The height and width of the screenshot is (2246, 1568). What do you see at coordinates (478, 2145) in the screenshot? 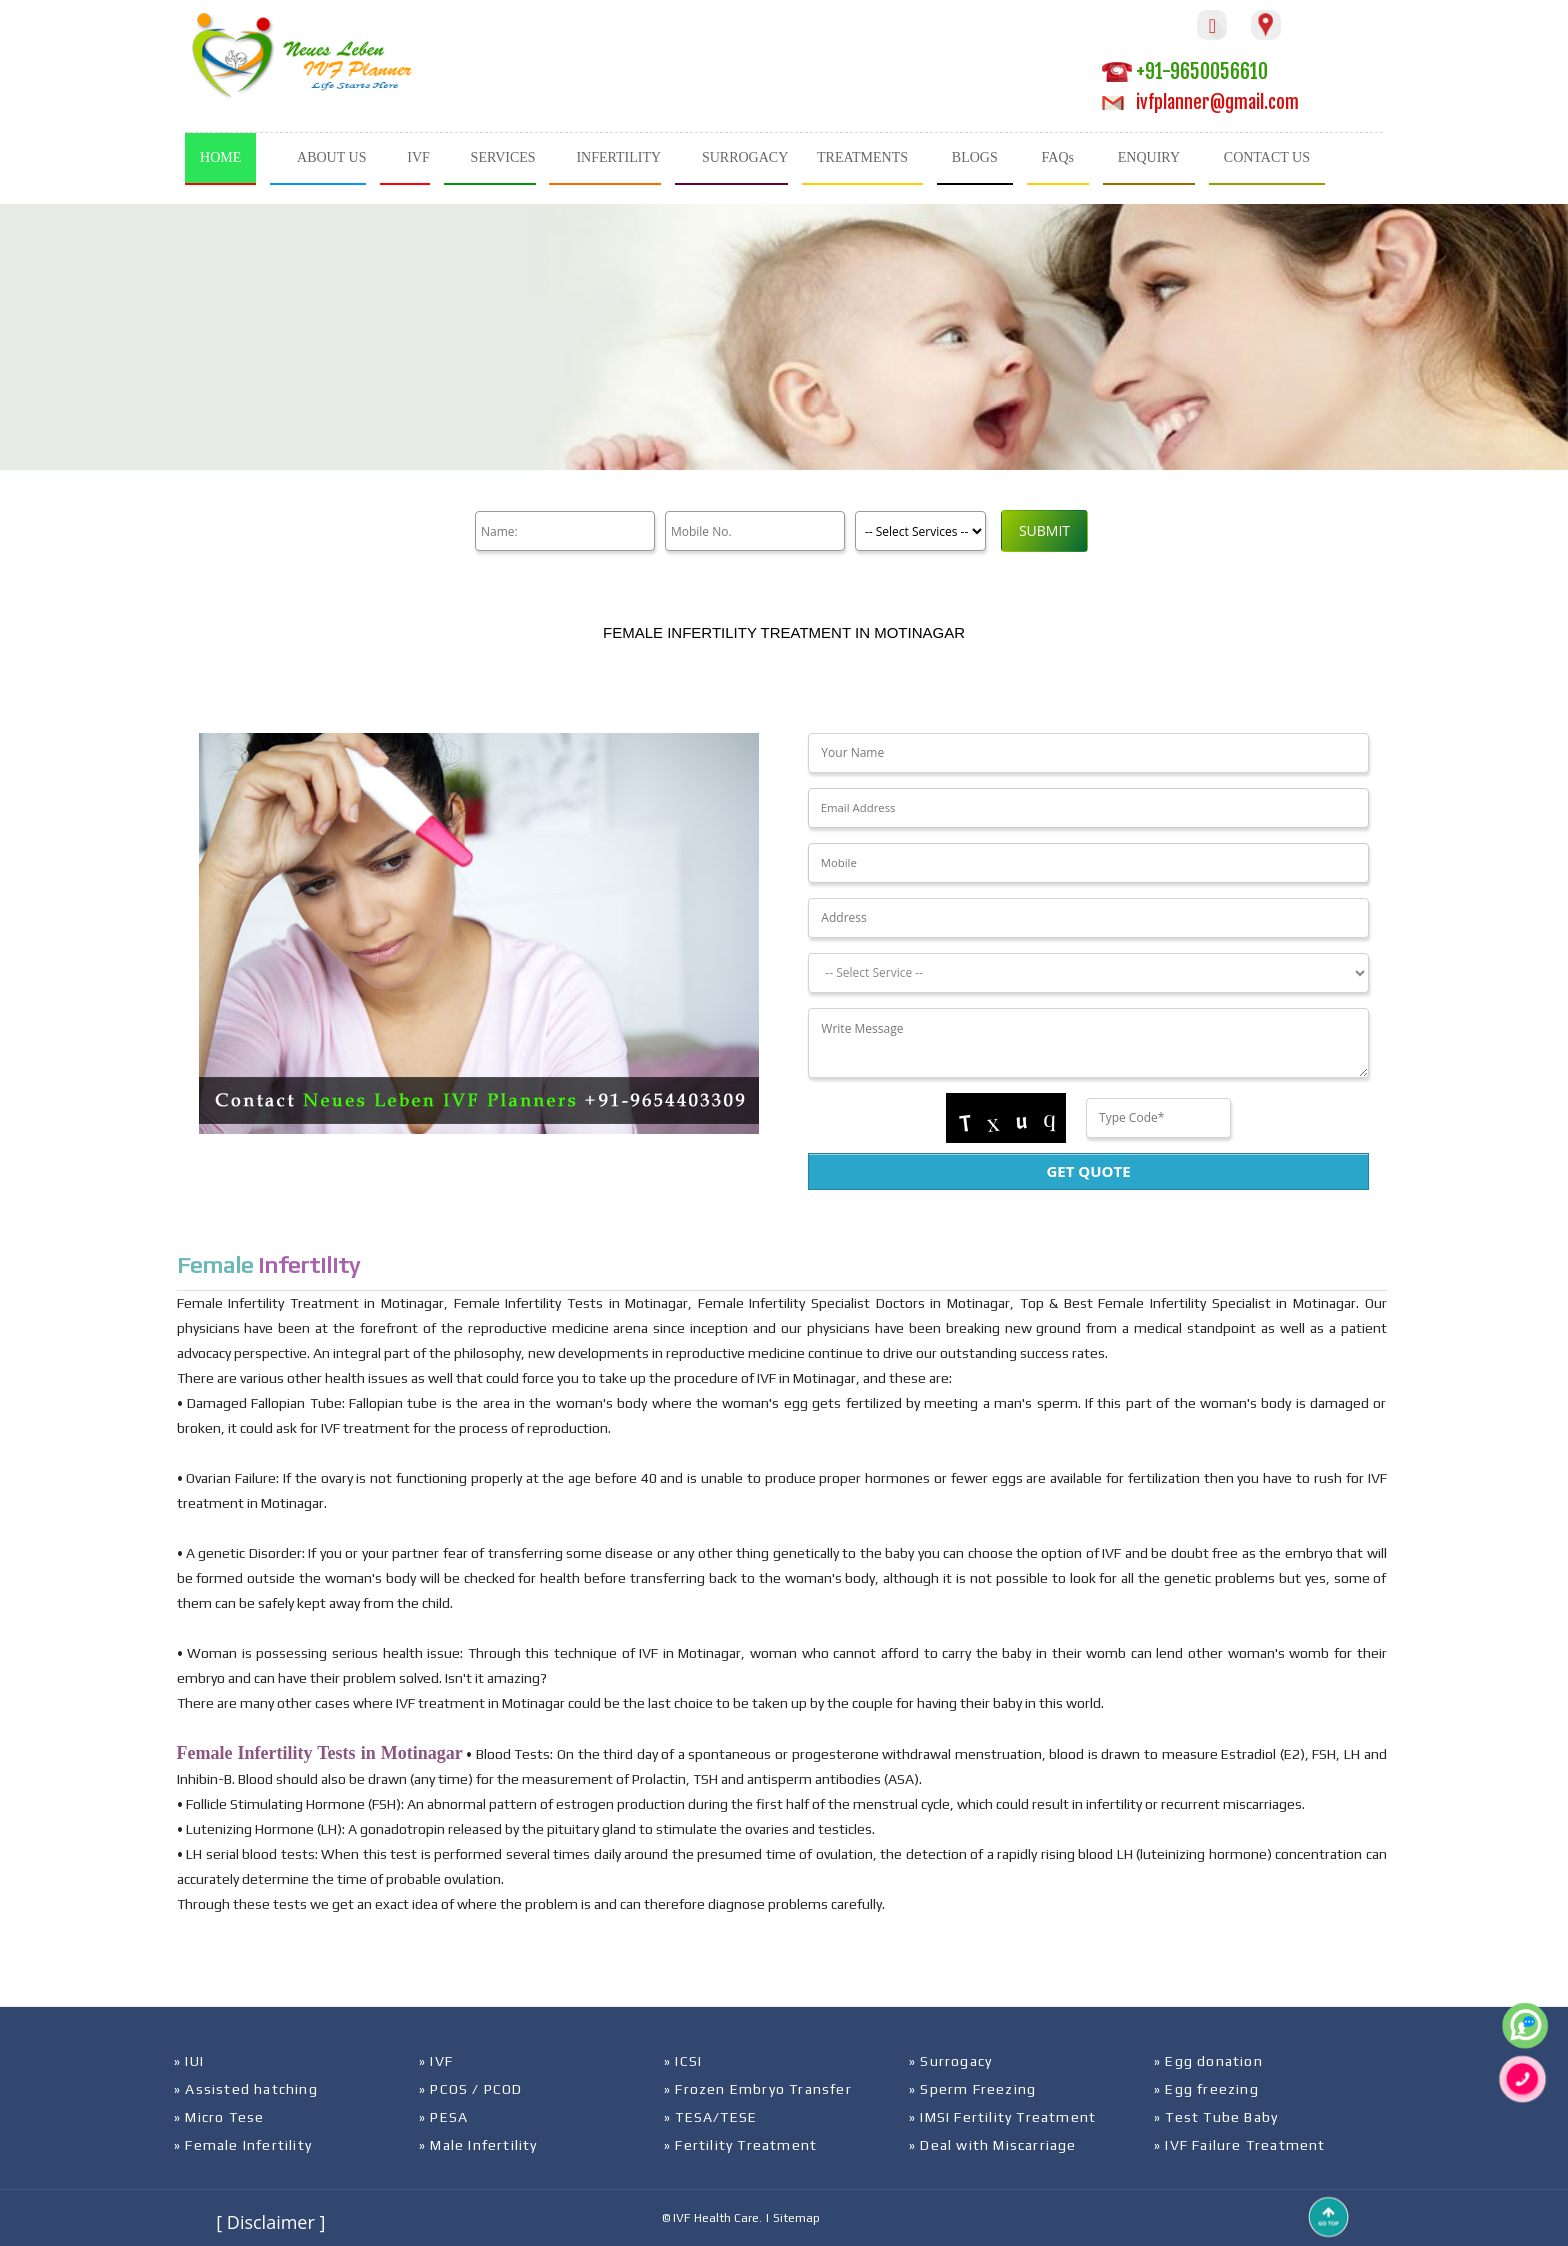
I see `» Male Infertility` at bounding box center [478, 2145].